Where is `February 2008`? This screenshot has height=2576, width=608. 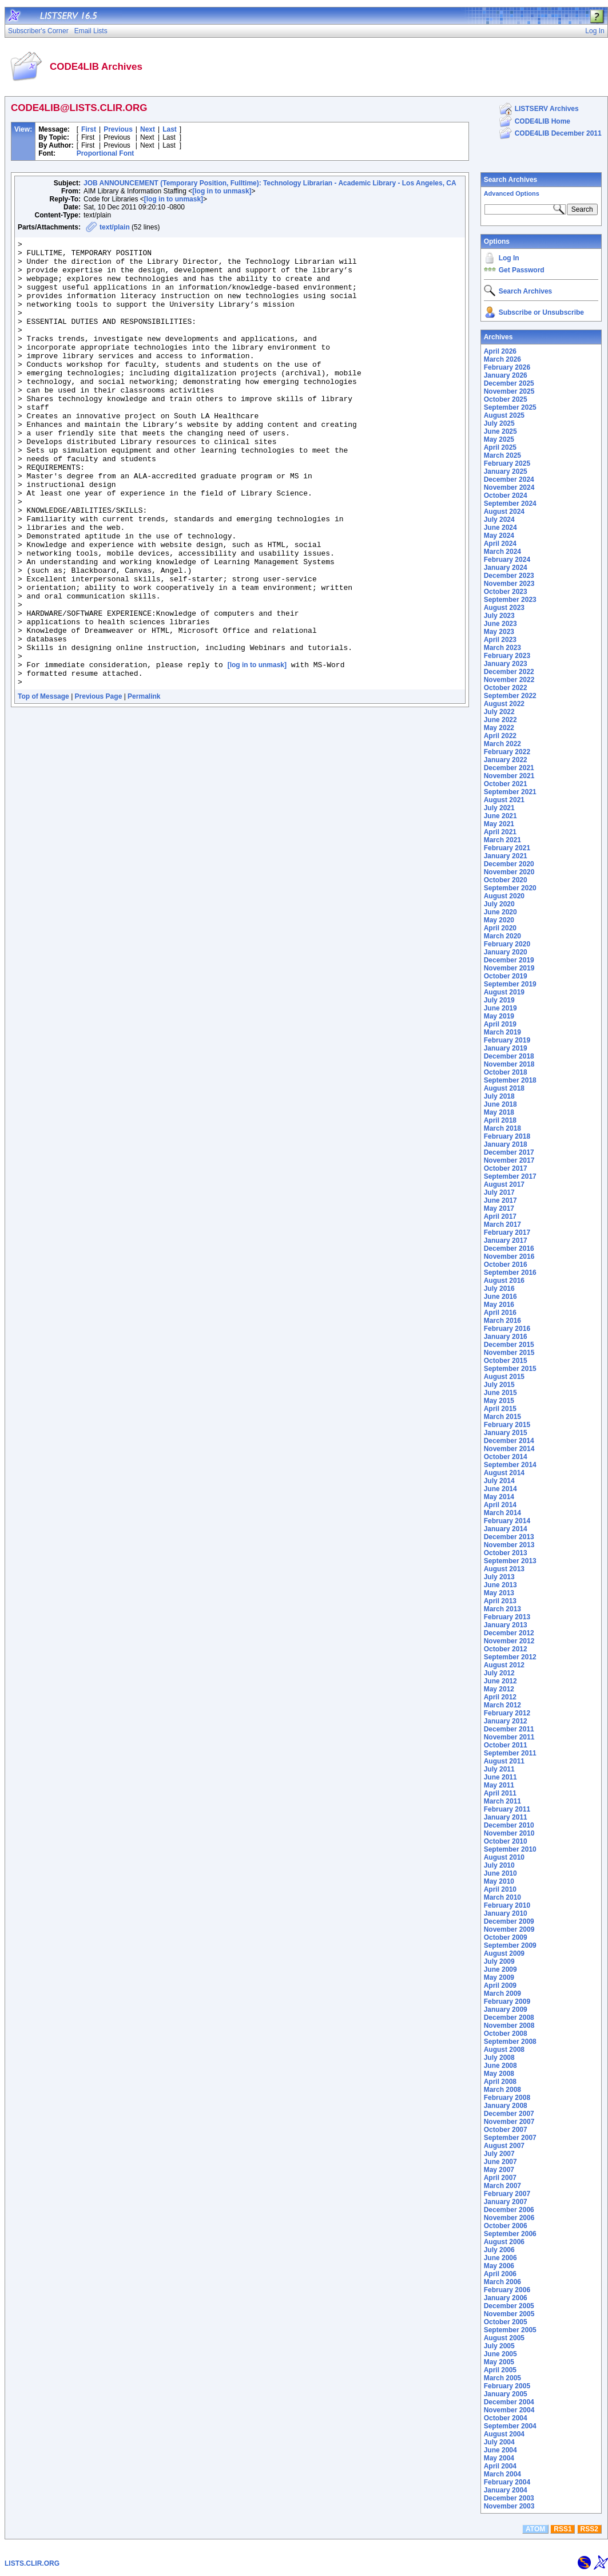
February 2008 is located at coordinates (507, 2098).